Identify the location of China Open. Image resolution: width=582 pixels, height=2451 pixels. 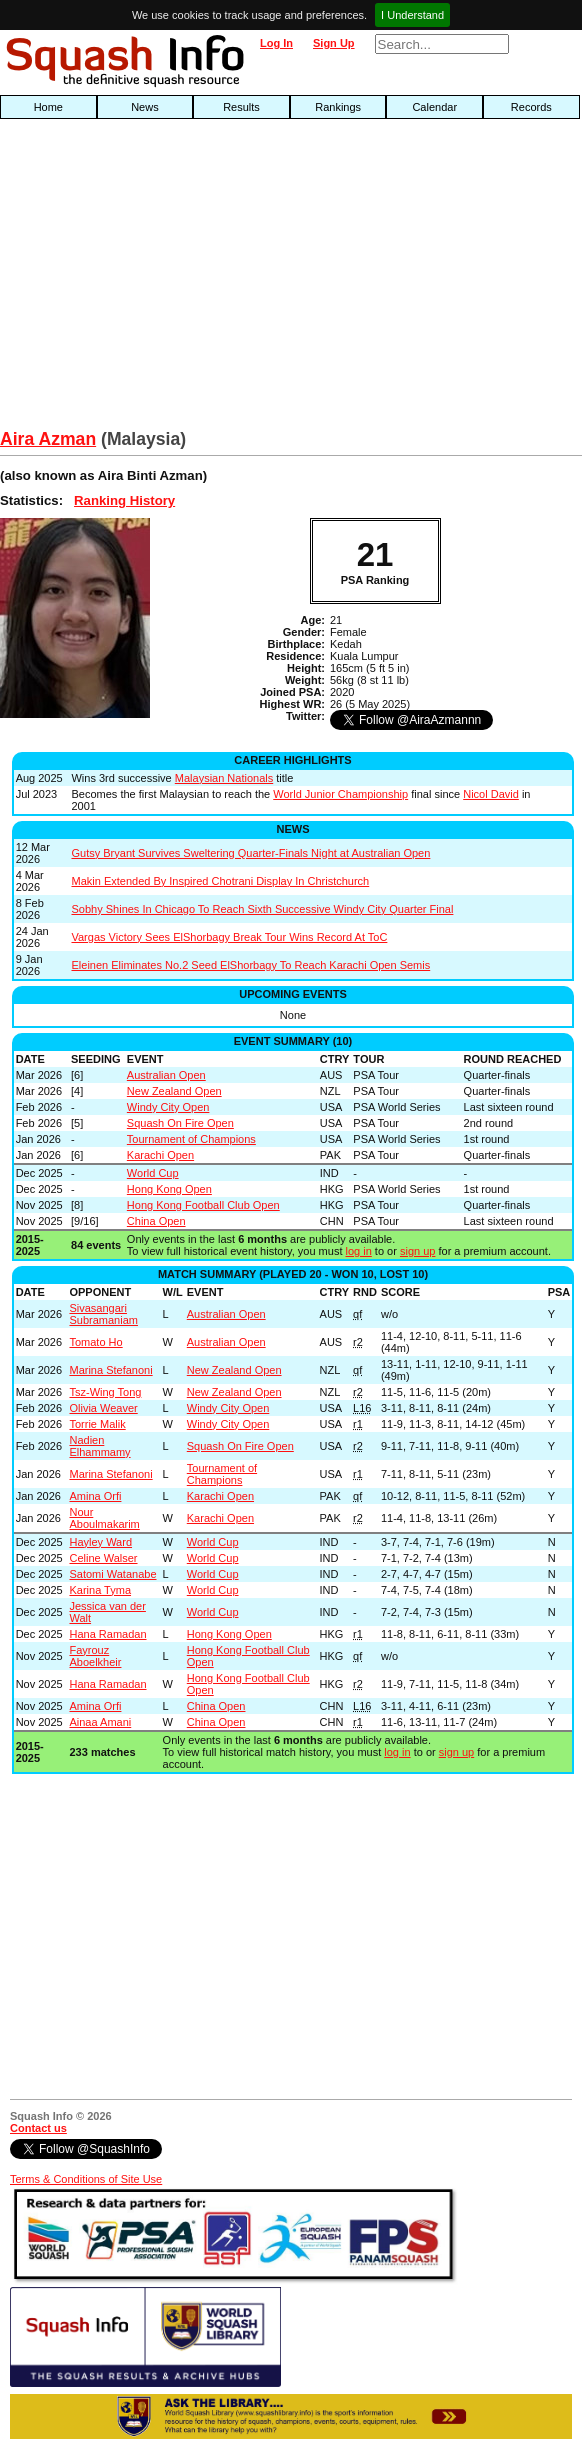
(156, 1221).